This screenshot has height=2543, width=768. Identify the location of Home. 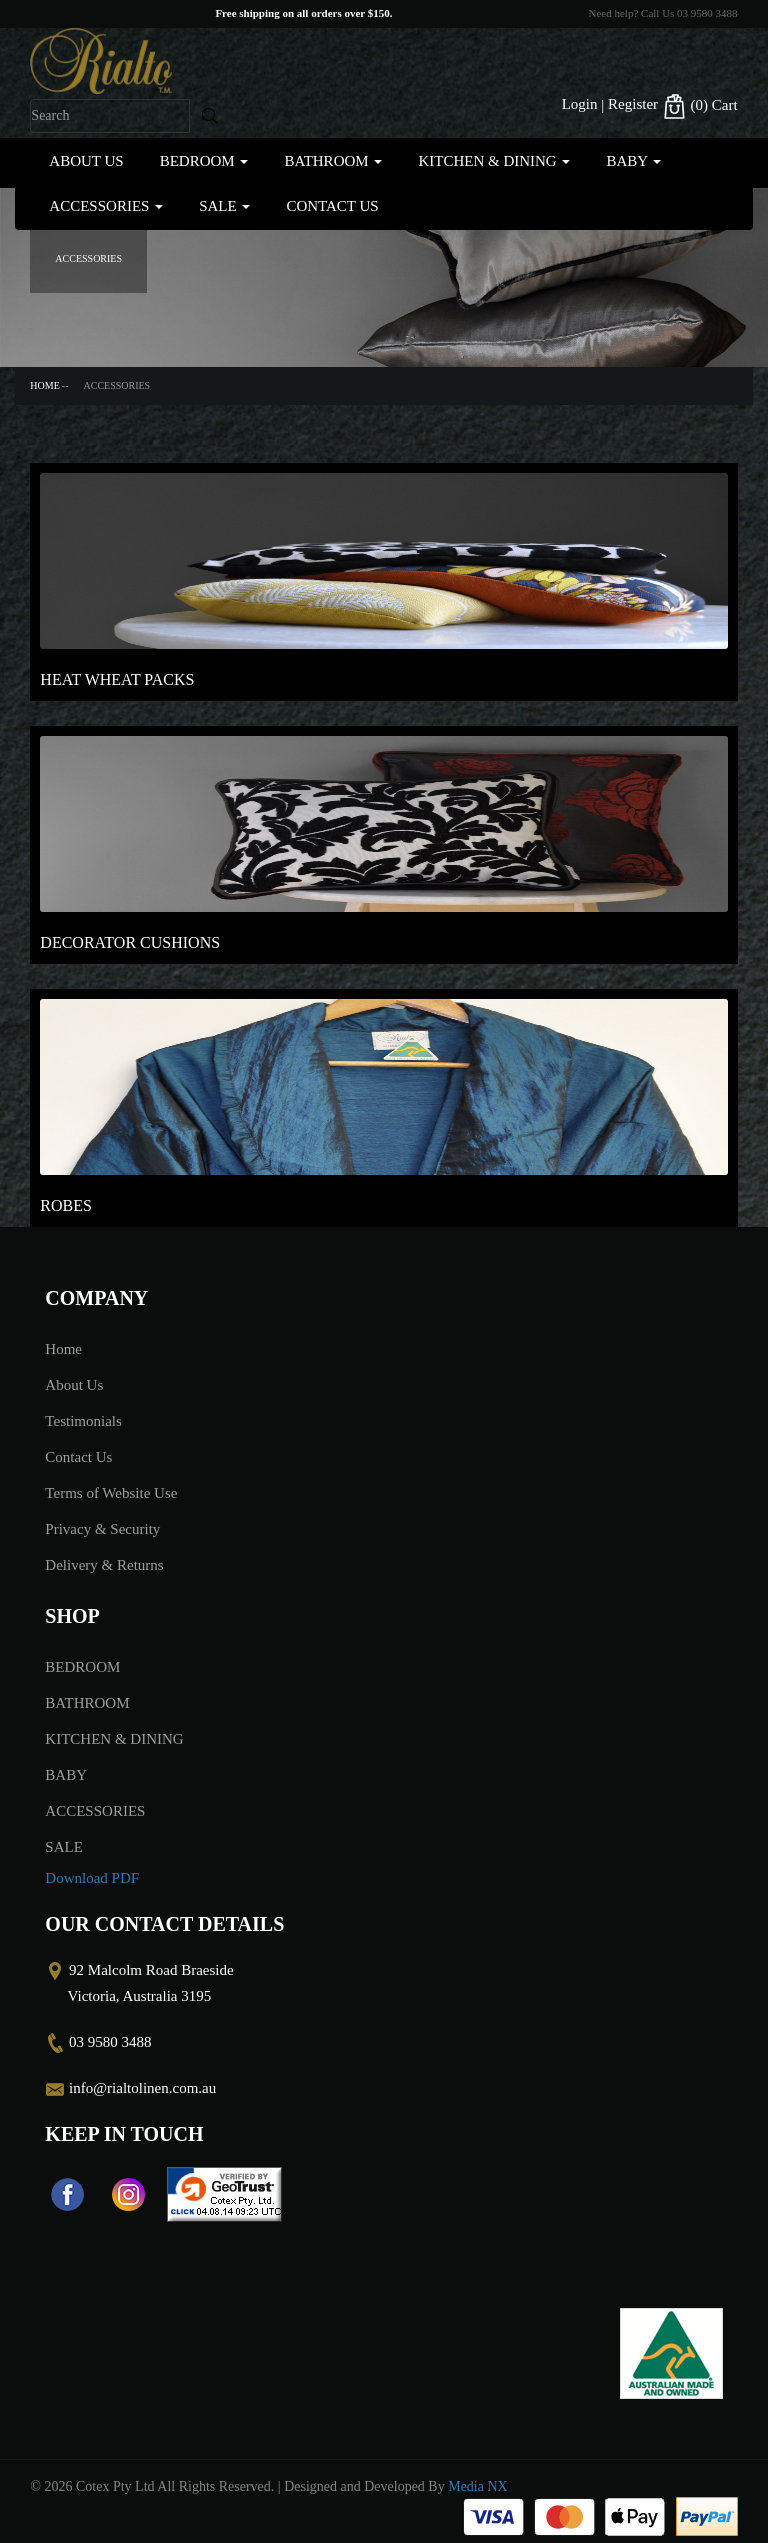
(44, 385).